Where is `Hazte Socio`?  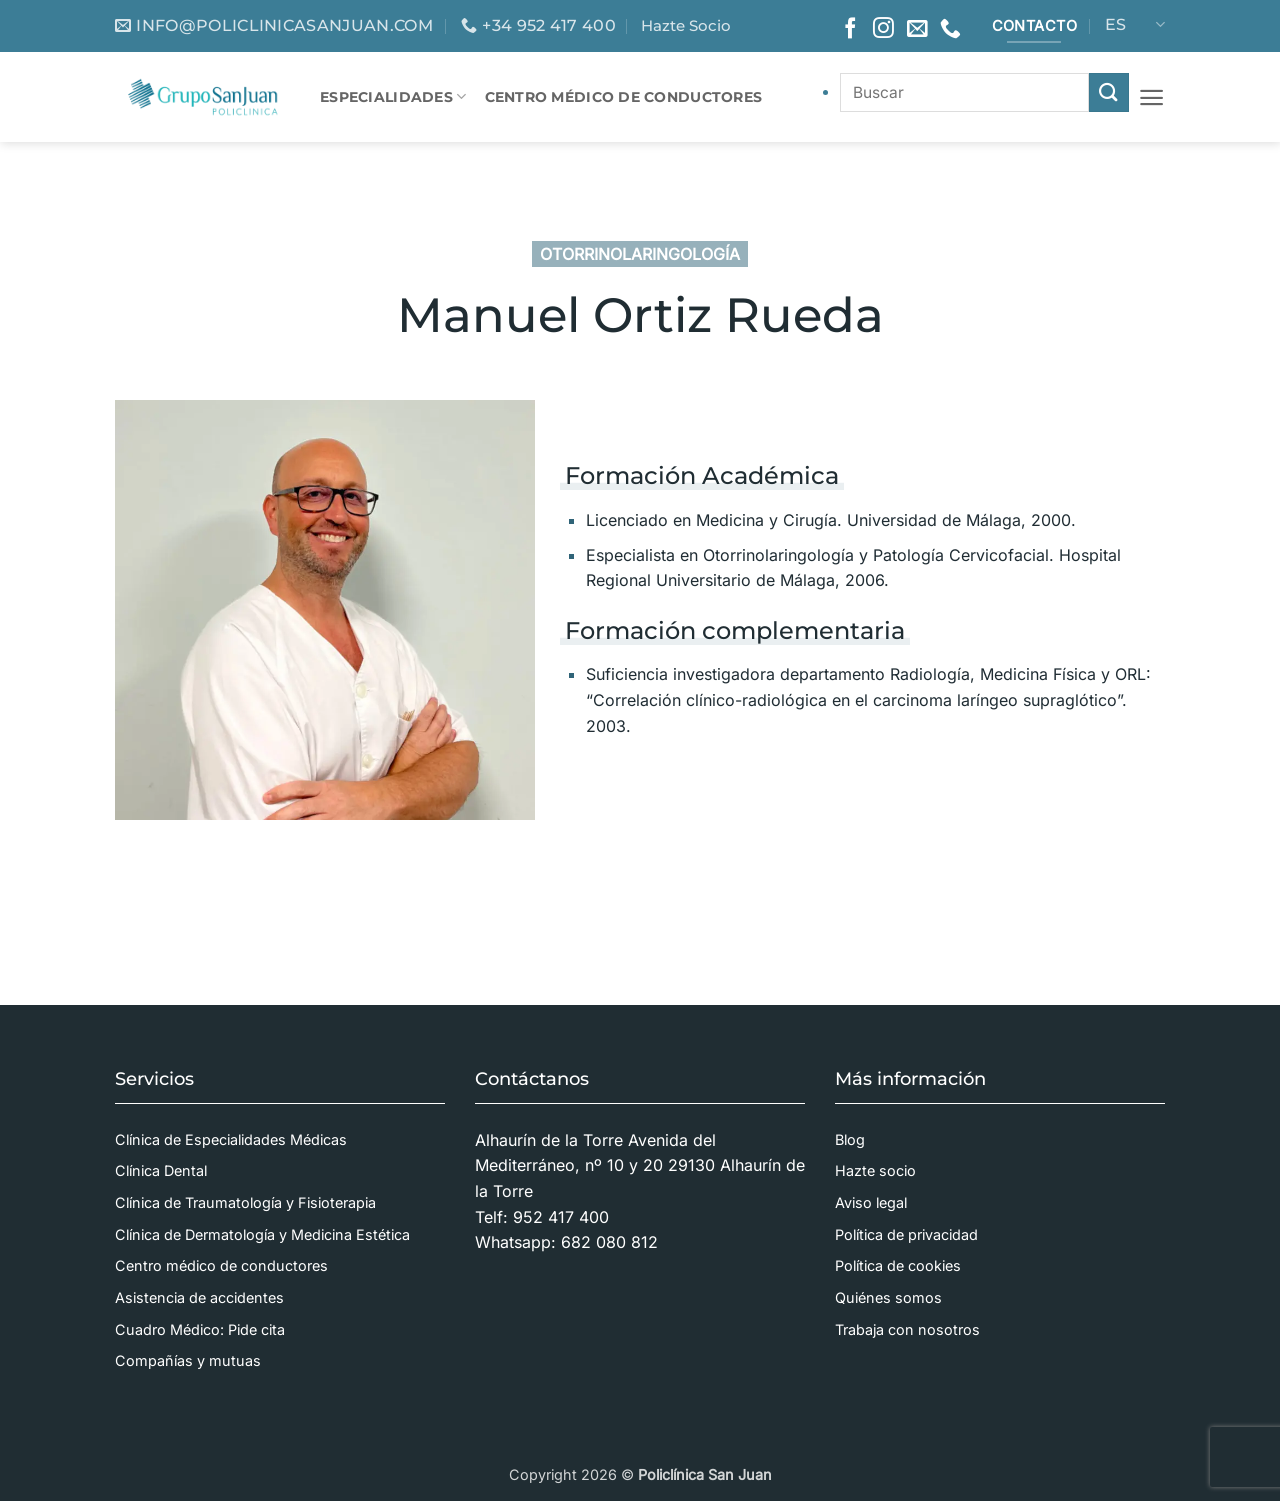
Hazte Socio is located at coordinates (686, 25).